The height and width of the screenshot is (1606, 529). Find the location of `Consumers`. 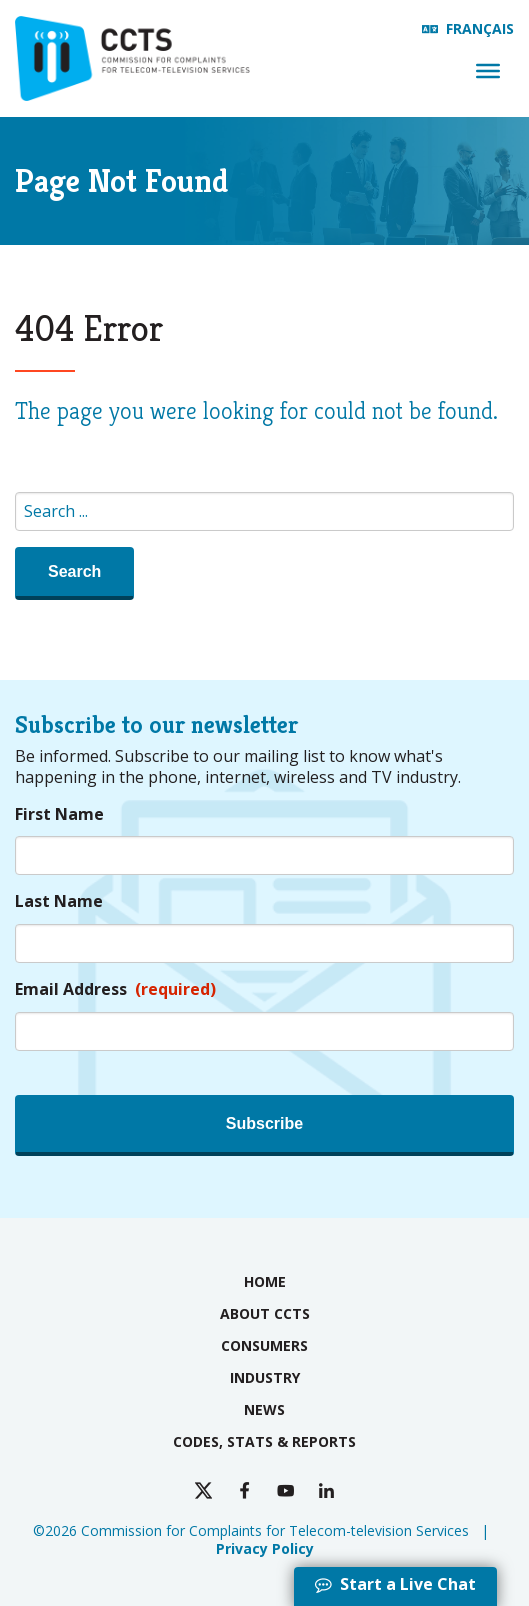

Consumers is located at coordinates (264, 1345).